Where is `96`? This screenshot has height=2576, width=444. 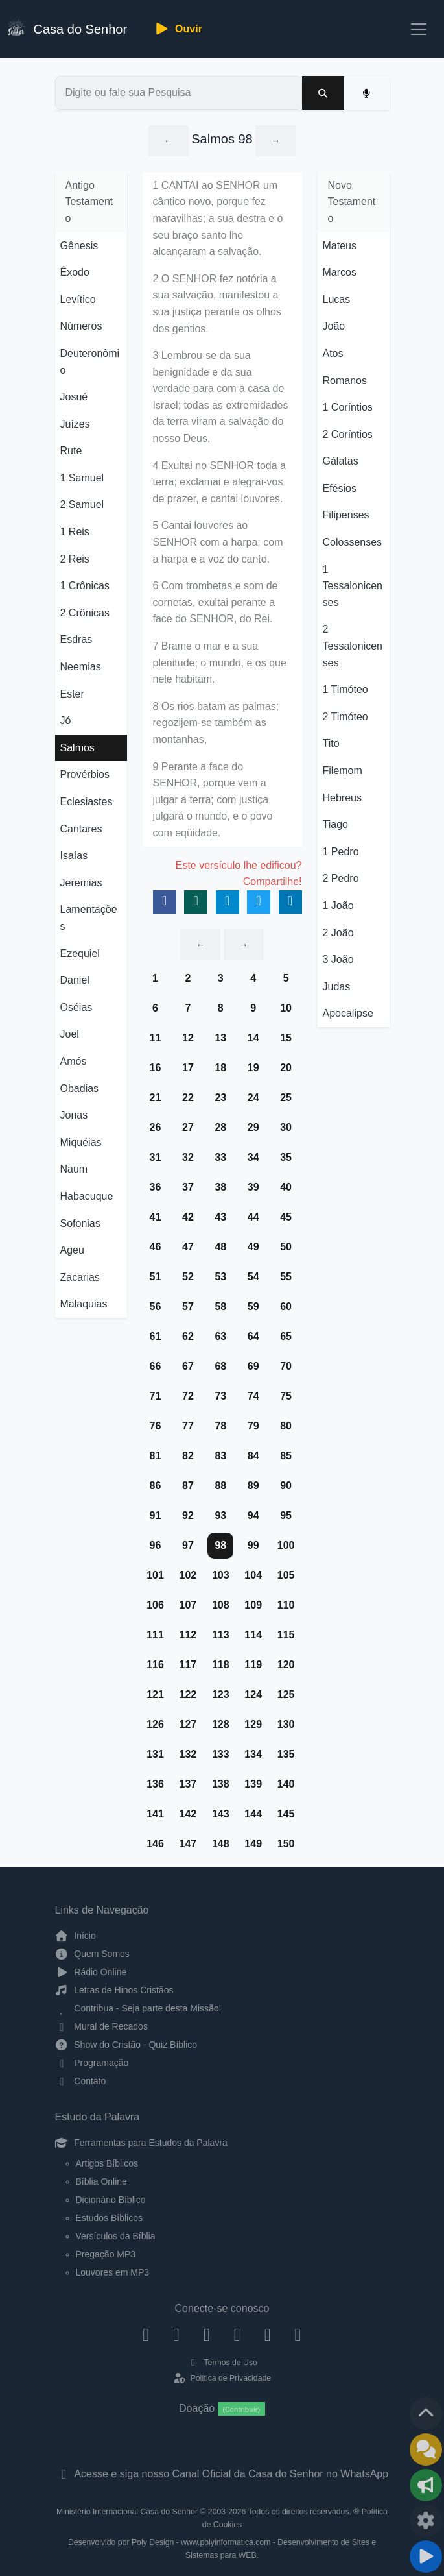 96 is located at coordinates (155, 1545).